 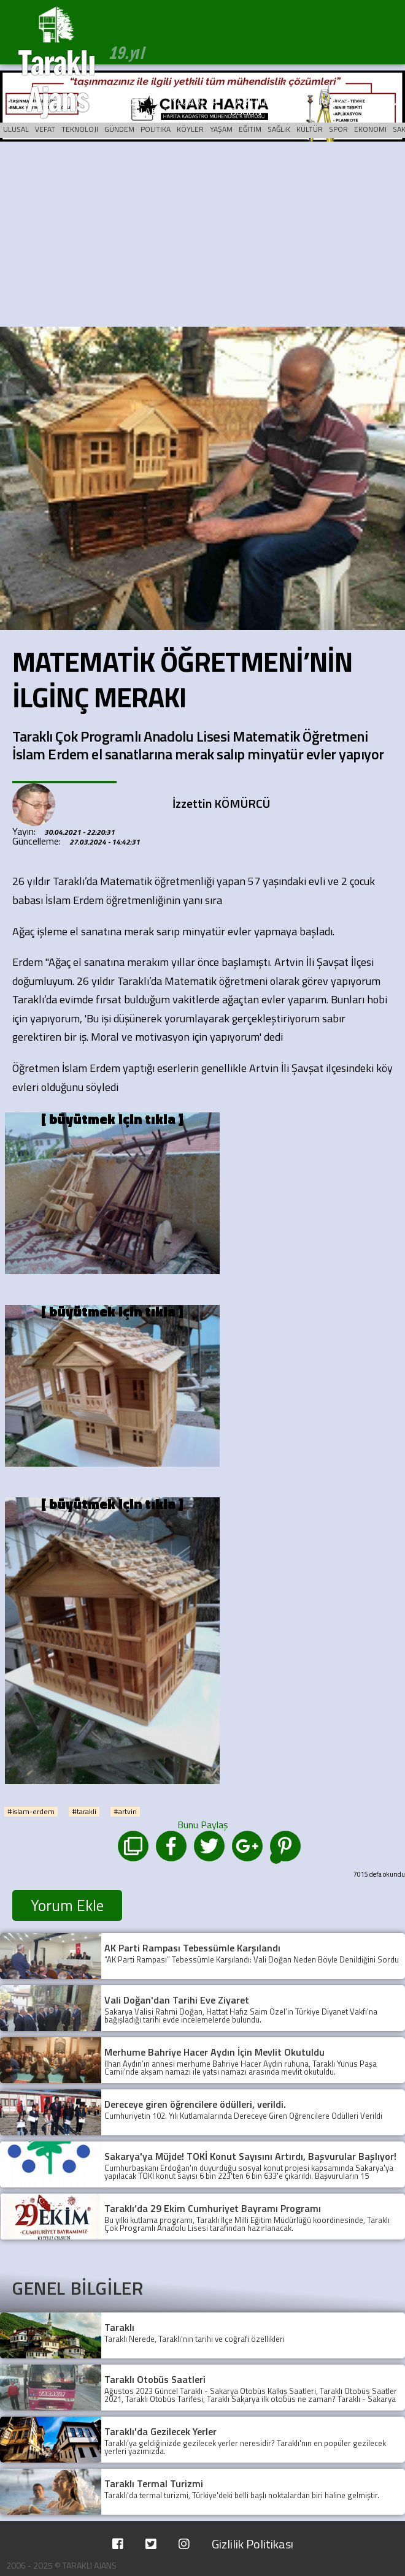 I want to click on #islam-erdem, so click(x=31, y=1812).